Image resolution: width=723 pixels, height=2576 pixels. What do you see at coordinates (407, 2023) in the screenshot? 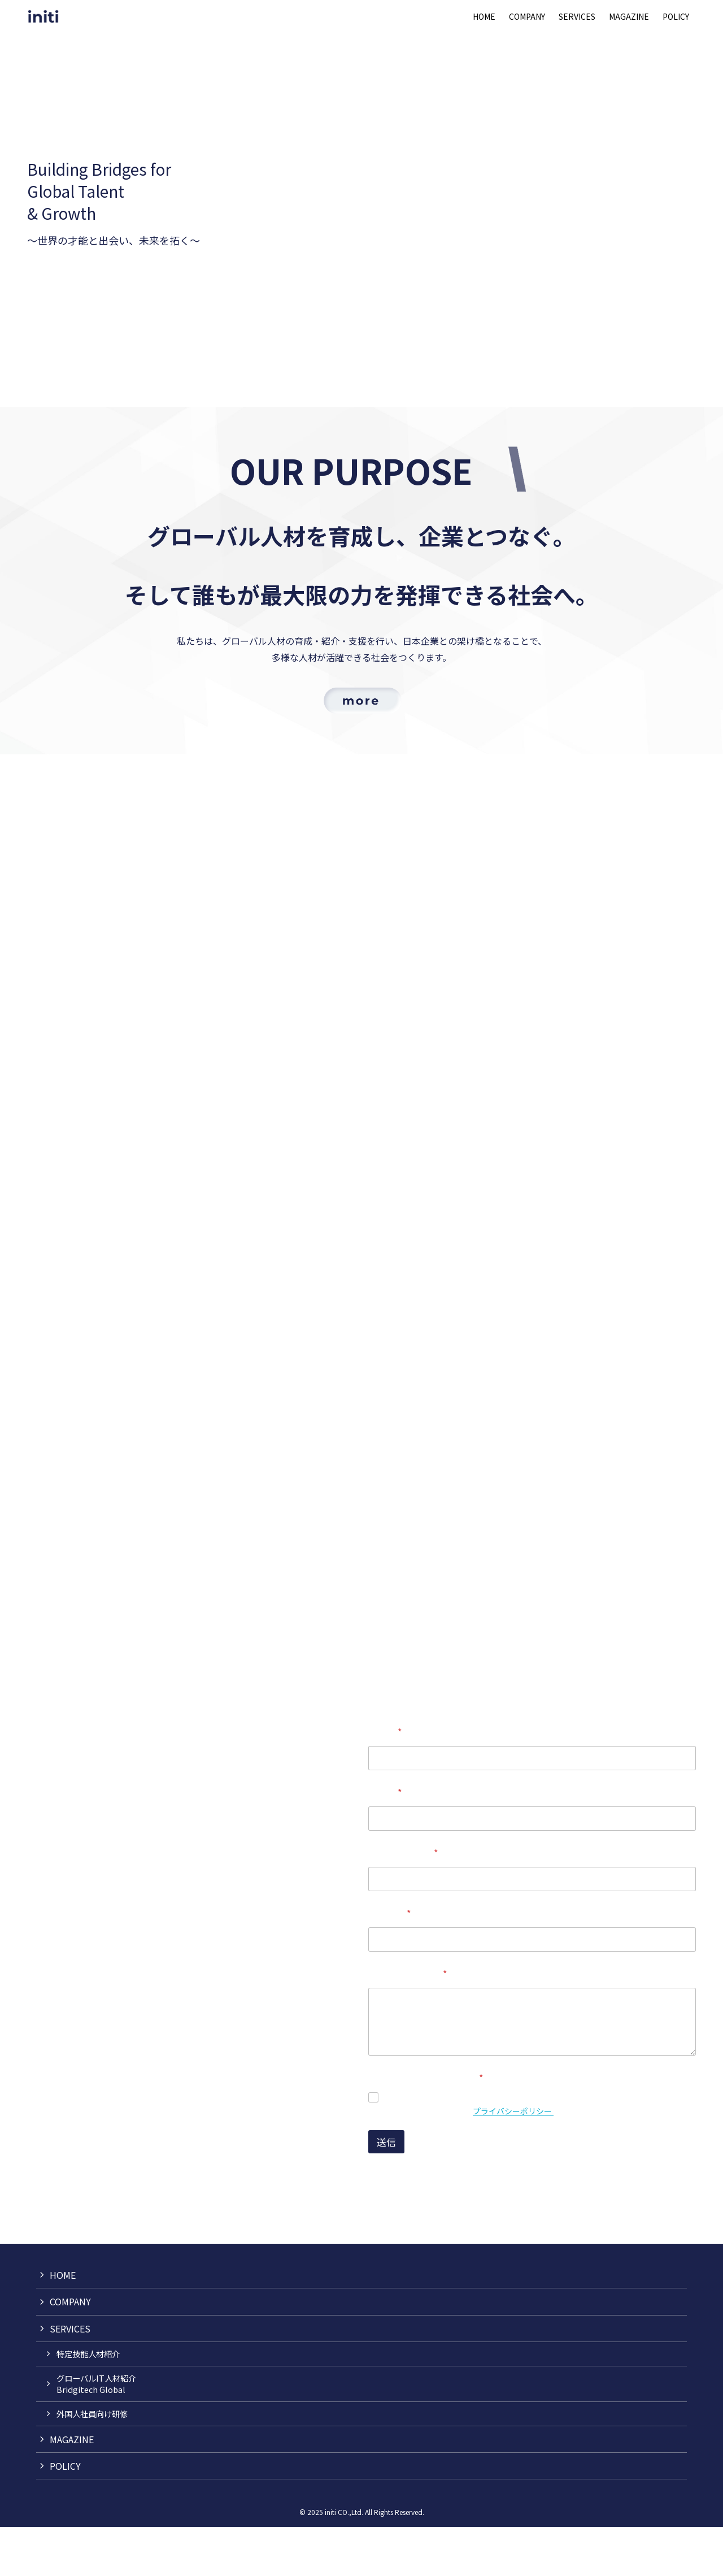
I see `お問い合わせ内容` at bounding box center [407, 2023].